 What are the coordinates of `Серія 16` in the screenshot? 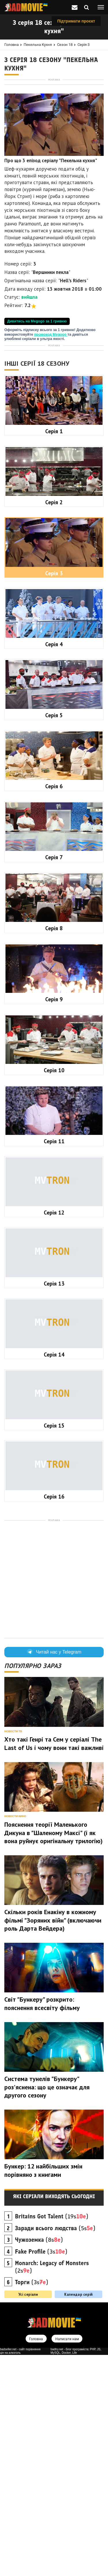 It's located at (54, 1717).